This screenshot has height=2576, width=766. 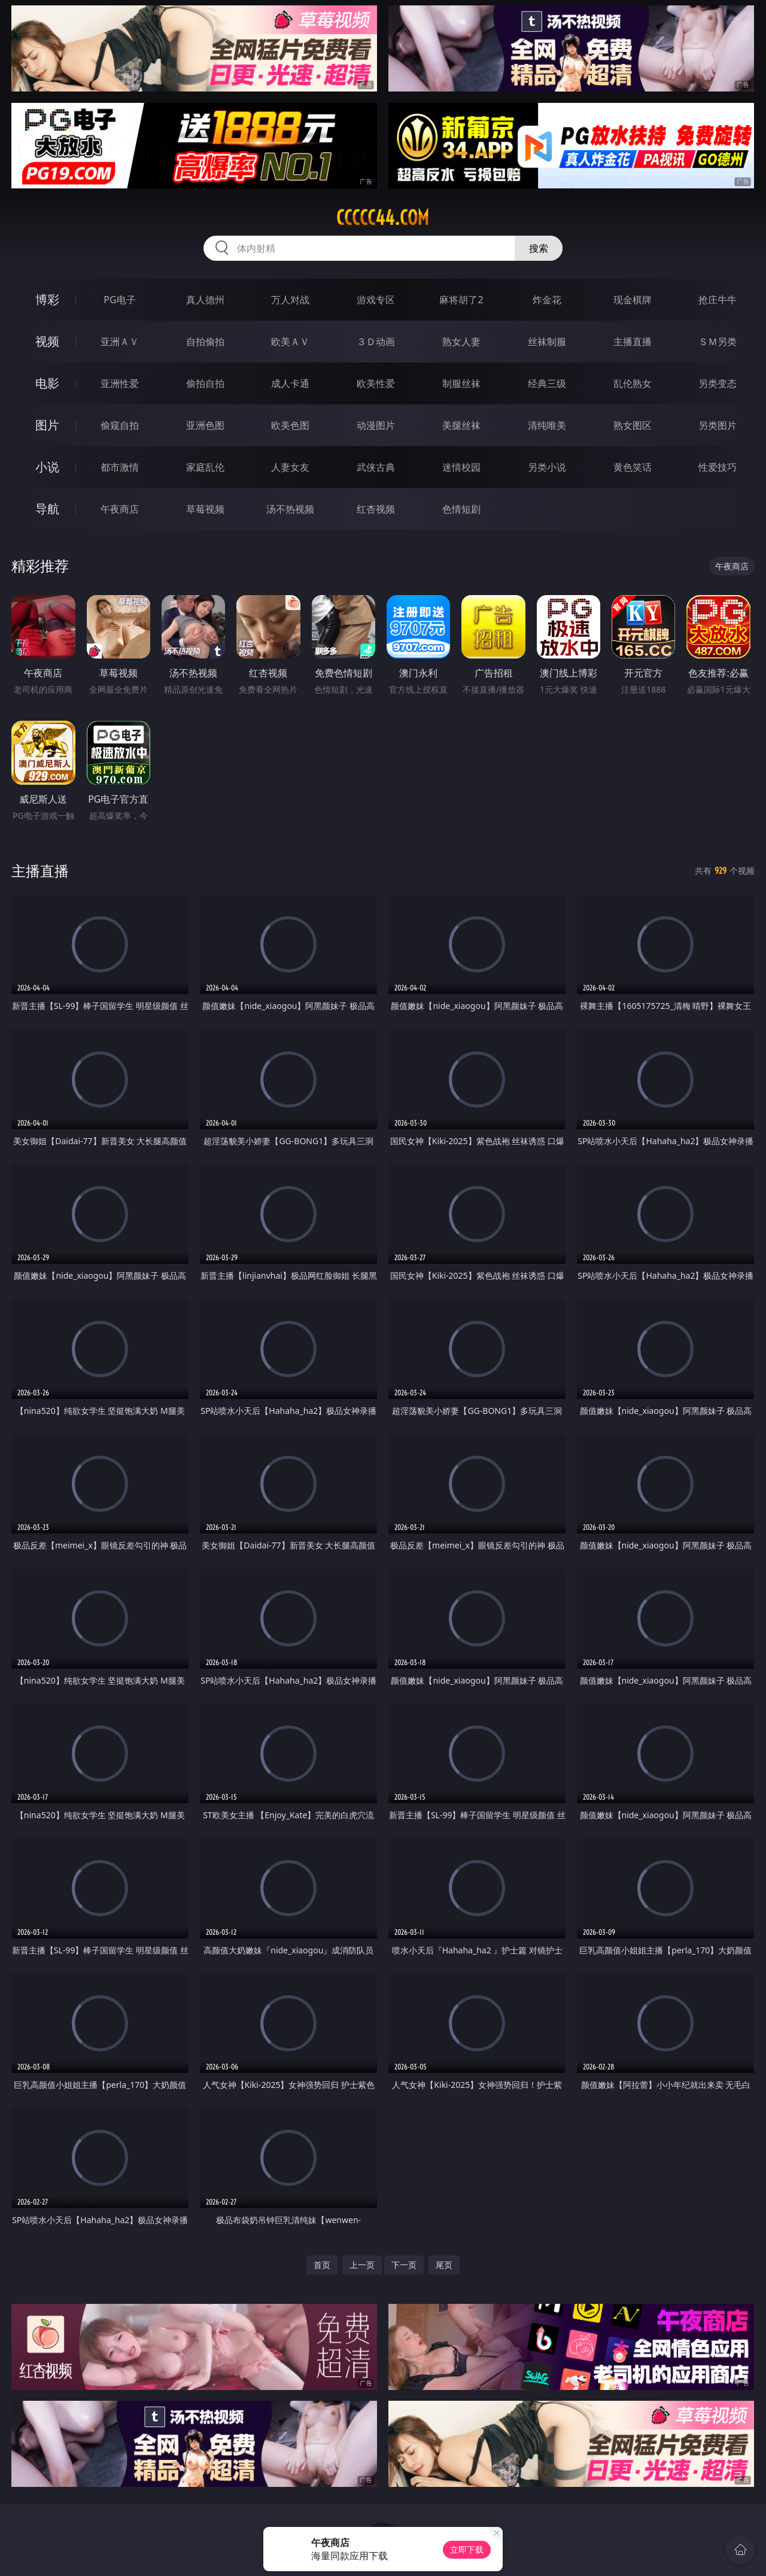 What do you see at coordinates (461, 509) in the screenshot?
I see `色情短剧` at bounding box center [461, 509].